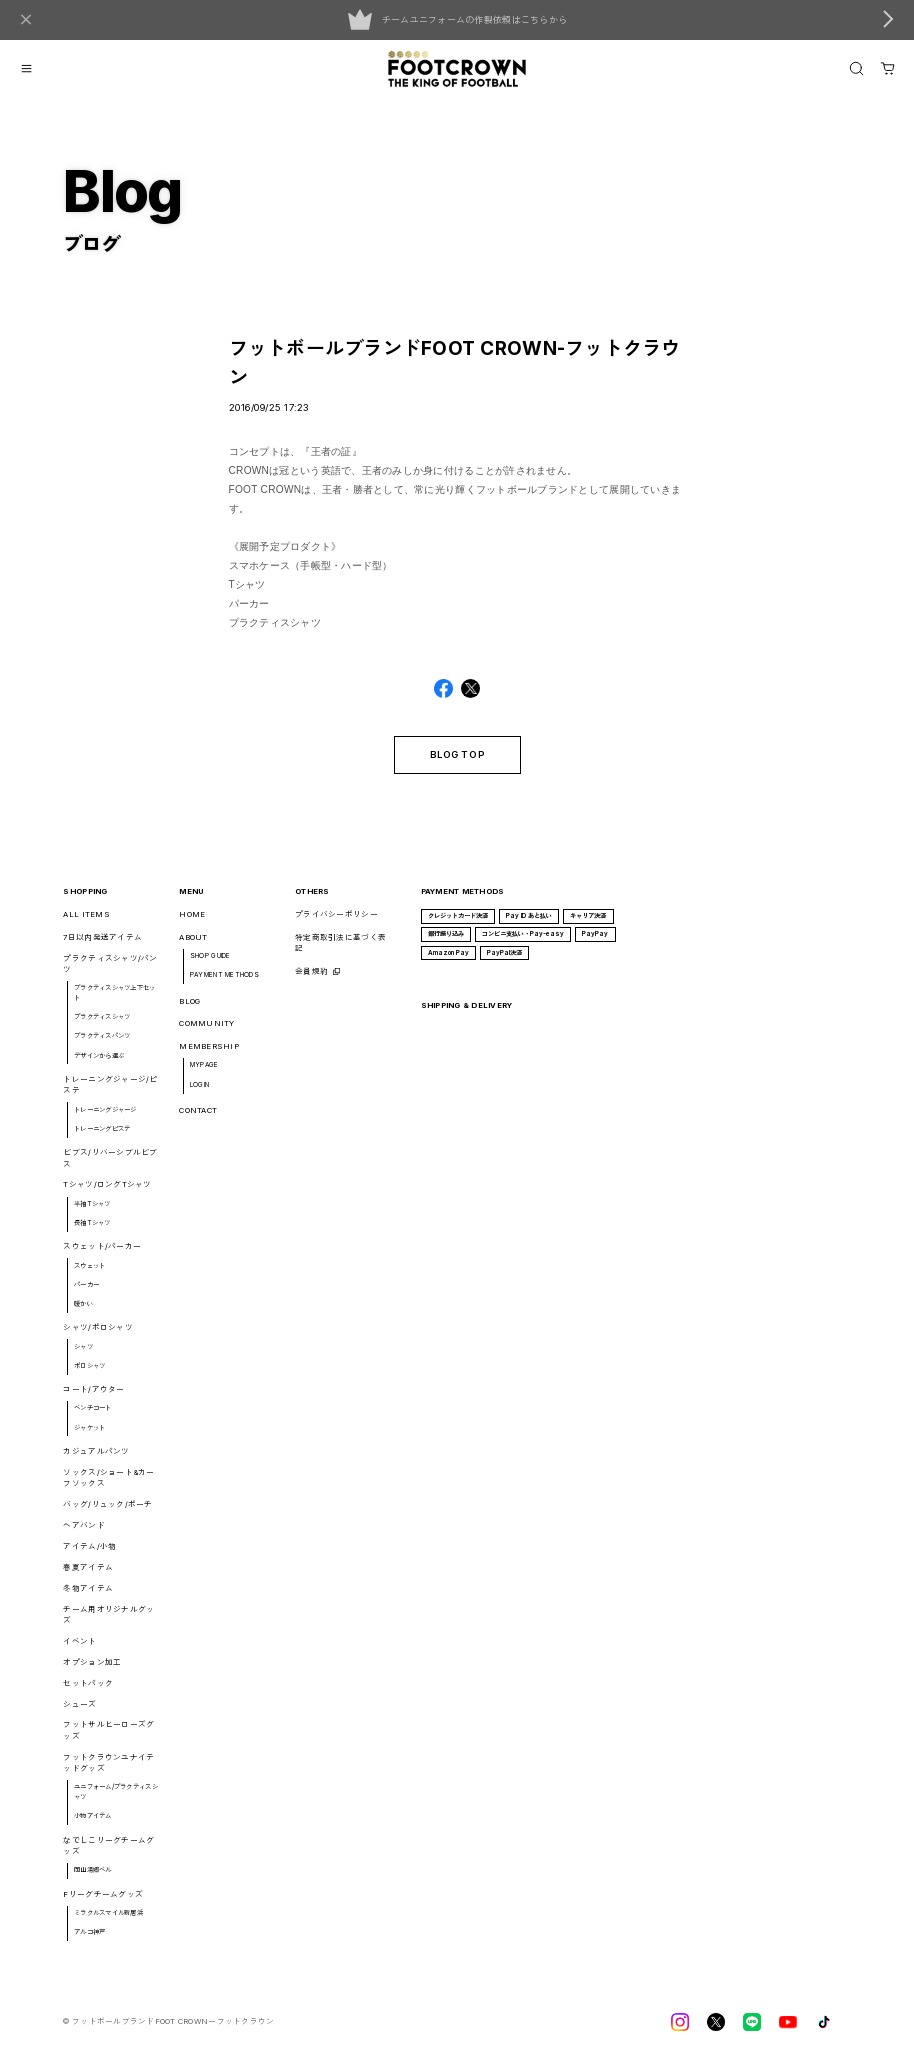  What do you see at coordinates (88, 1689) in the screenshot?
I see `セットパック` at bounding box center [88, 1689].